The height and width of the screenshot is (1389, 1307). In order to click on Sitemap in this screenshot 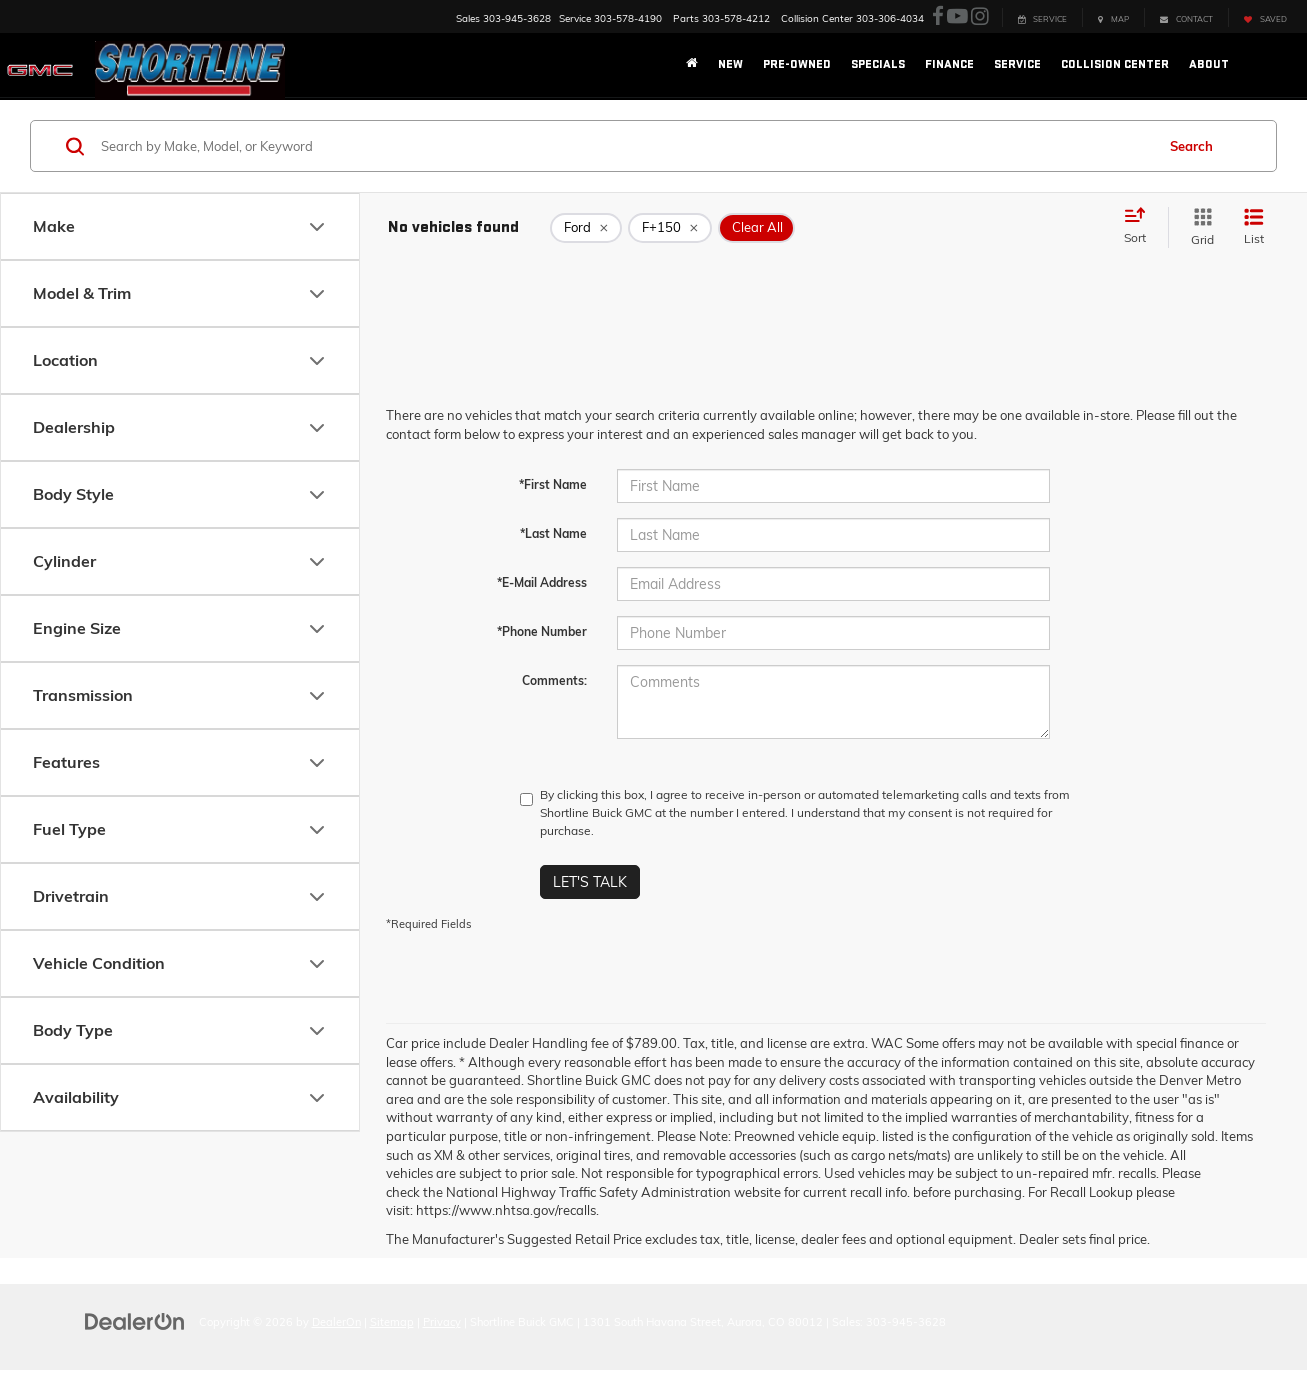, I will do `click(392, 1322)`.